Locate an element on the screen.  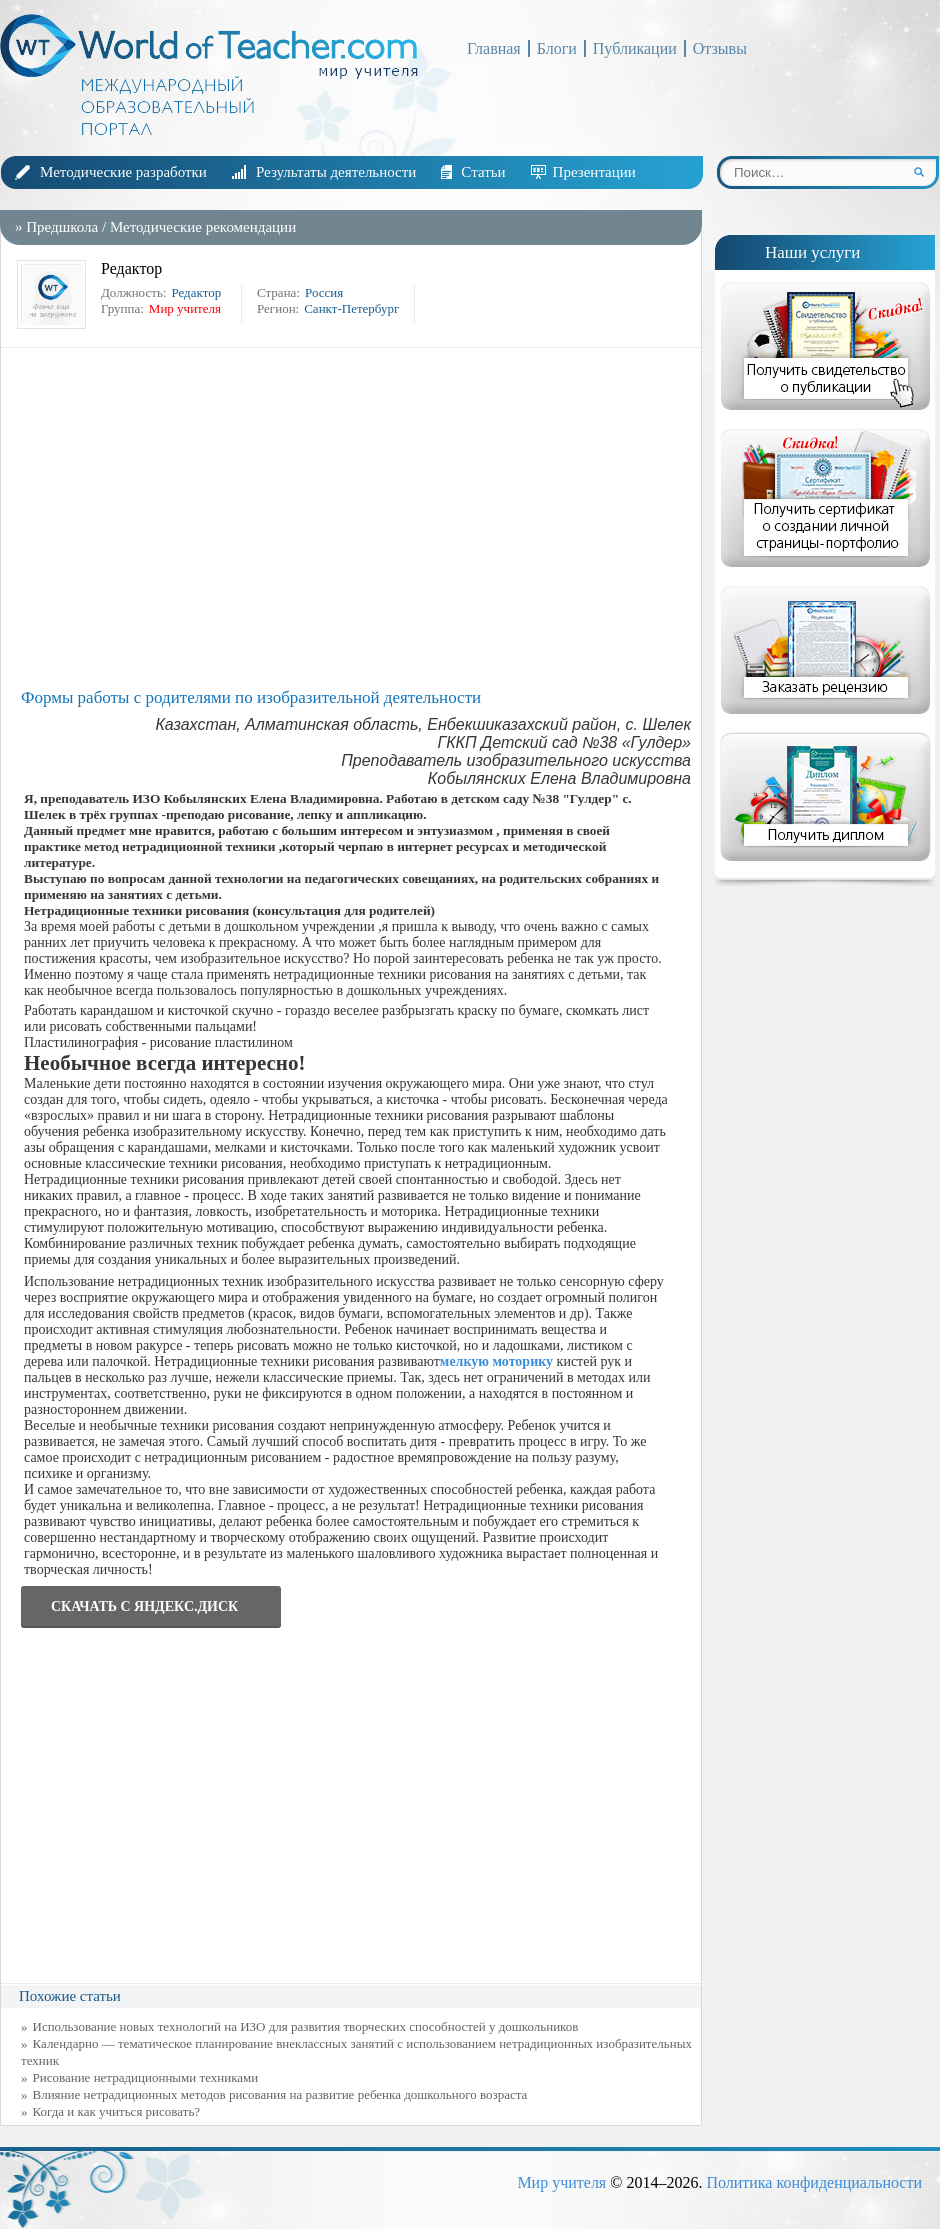
Использование новых технологий на ИЗО для развития творческих способностей у дошкольников is located at coordinates (306, 2026).